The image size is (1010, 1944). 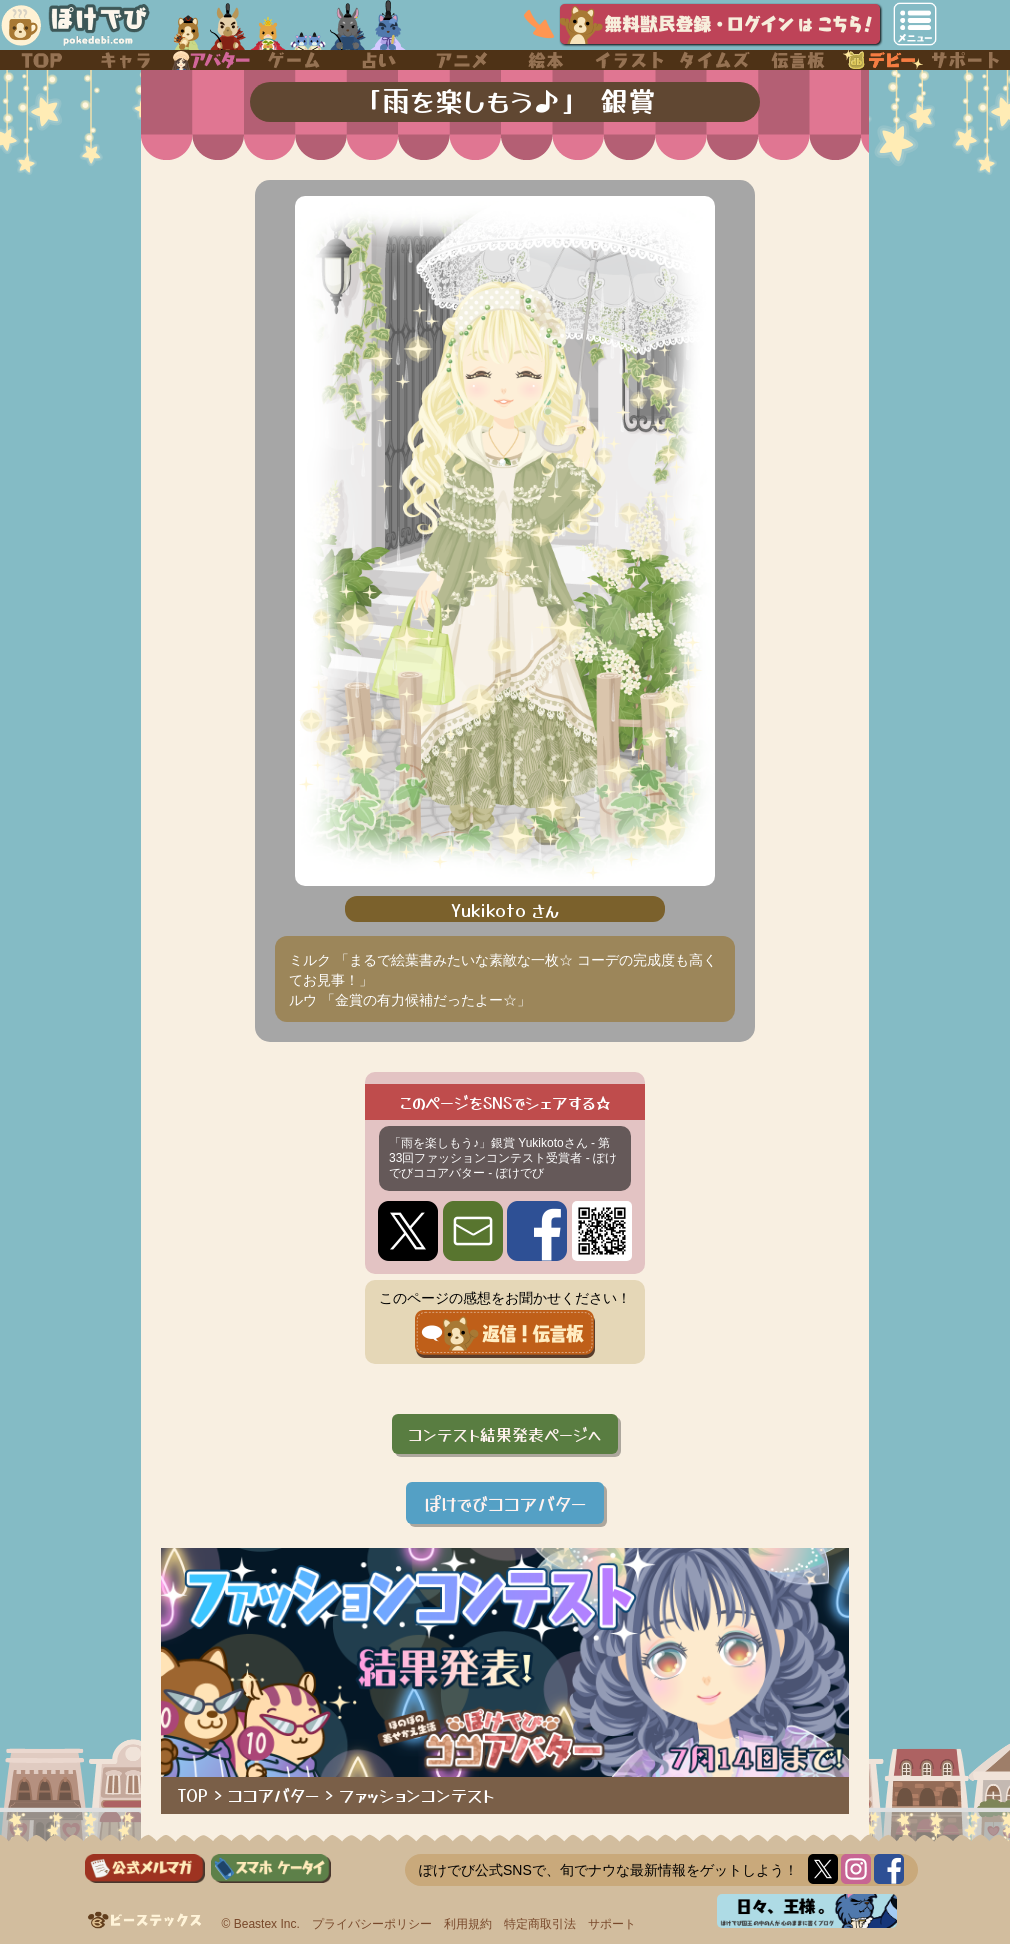 What do you see at coordinates (505, 1434) in the screenshot?
I see `コンテスト結果発表ページへ` at bounding box center [505, 1434].